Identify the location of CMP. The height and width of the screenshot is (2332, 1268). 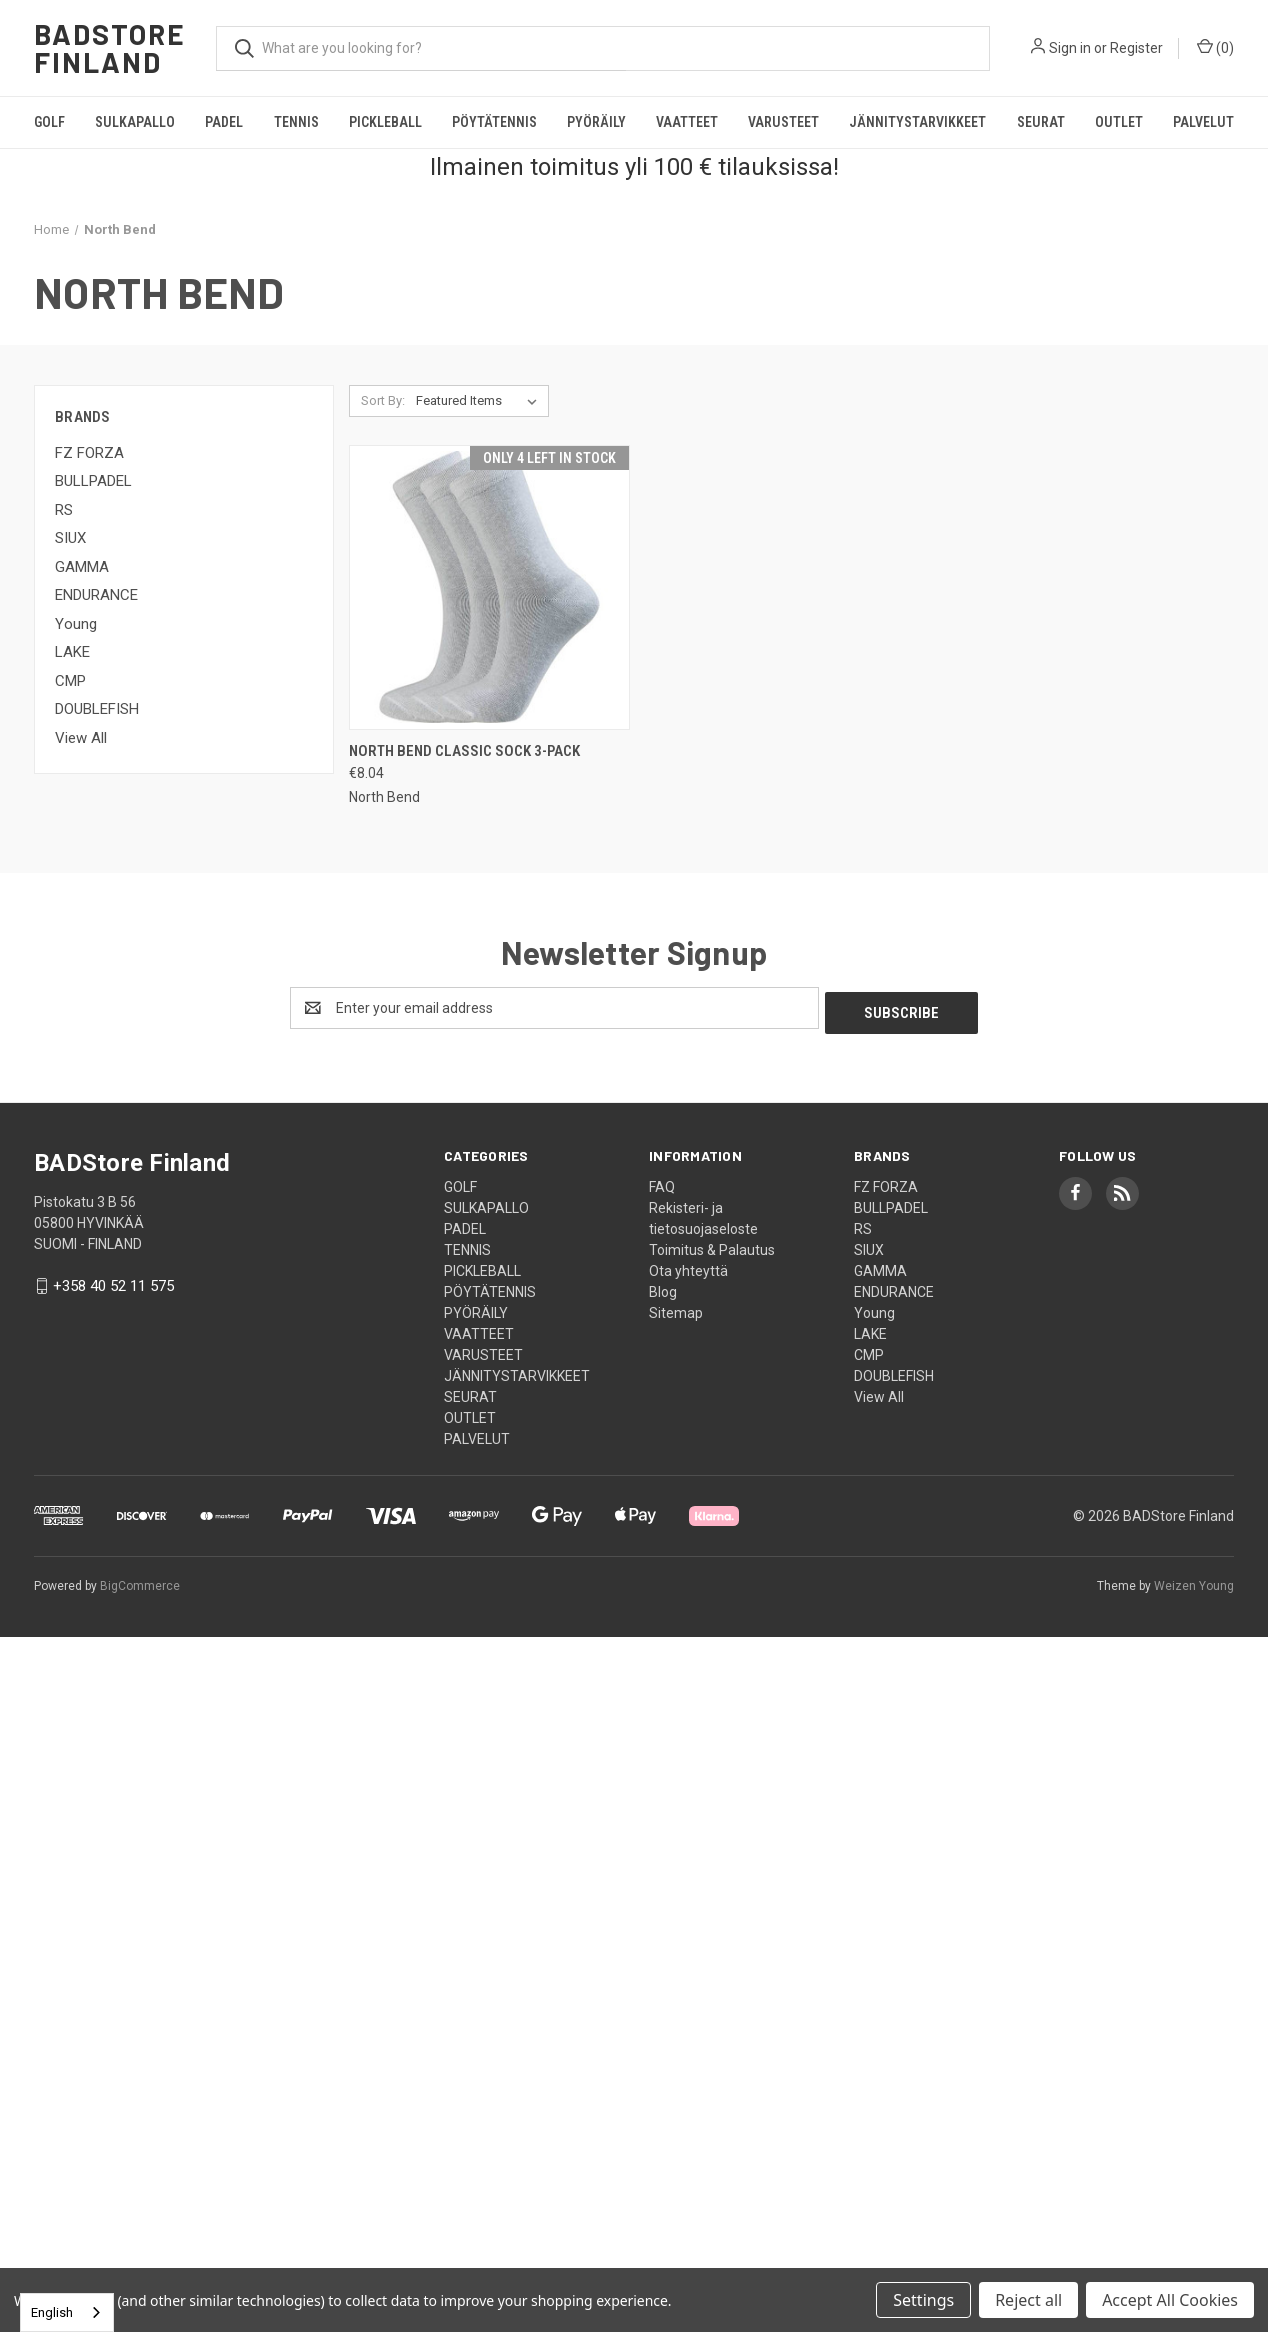
(70, 681).